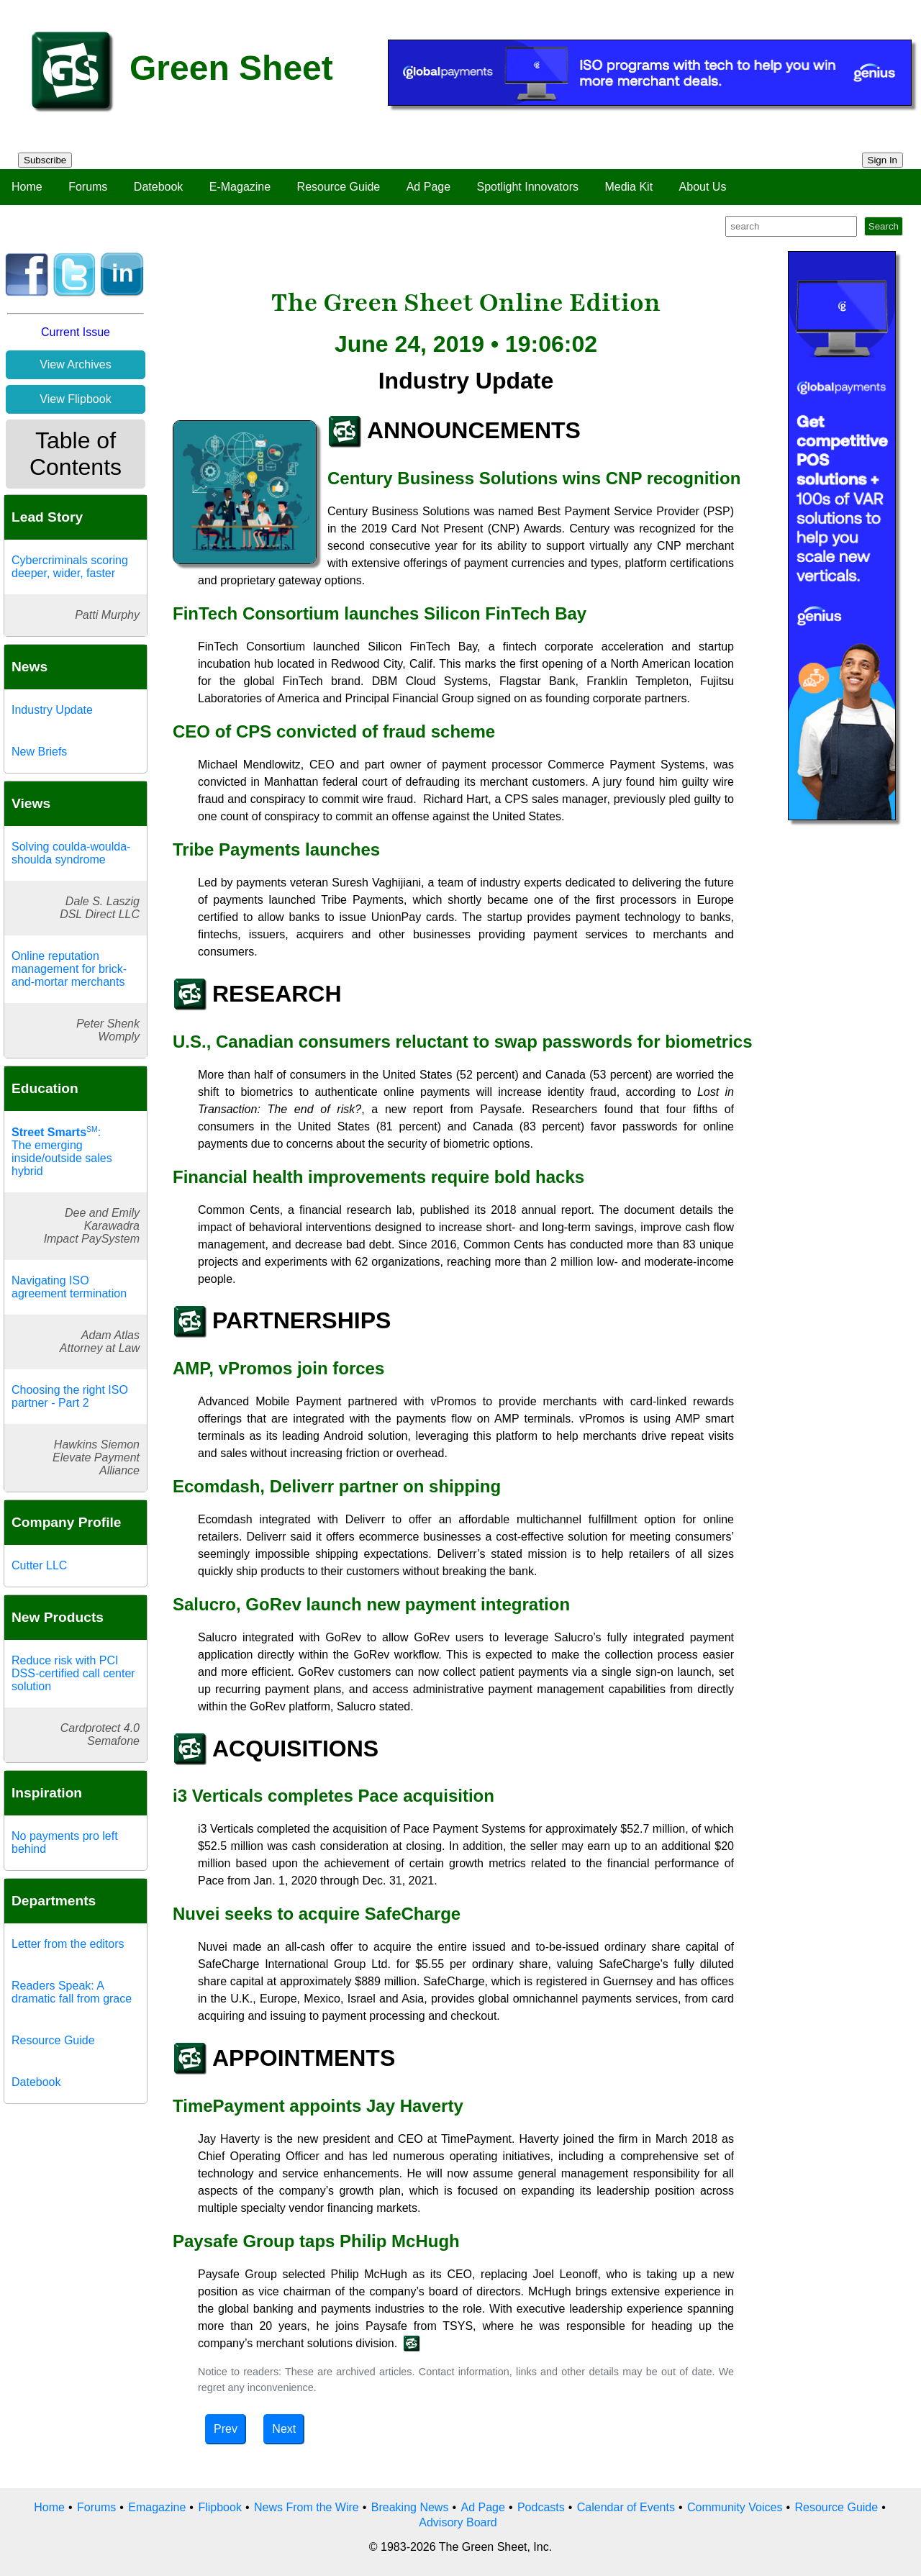 Image resolution: width=921 pixels, height=2576 pixels. I want to click on Podcasts, so click(541, 2507).